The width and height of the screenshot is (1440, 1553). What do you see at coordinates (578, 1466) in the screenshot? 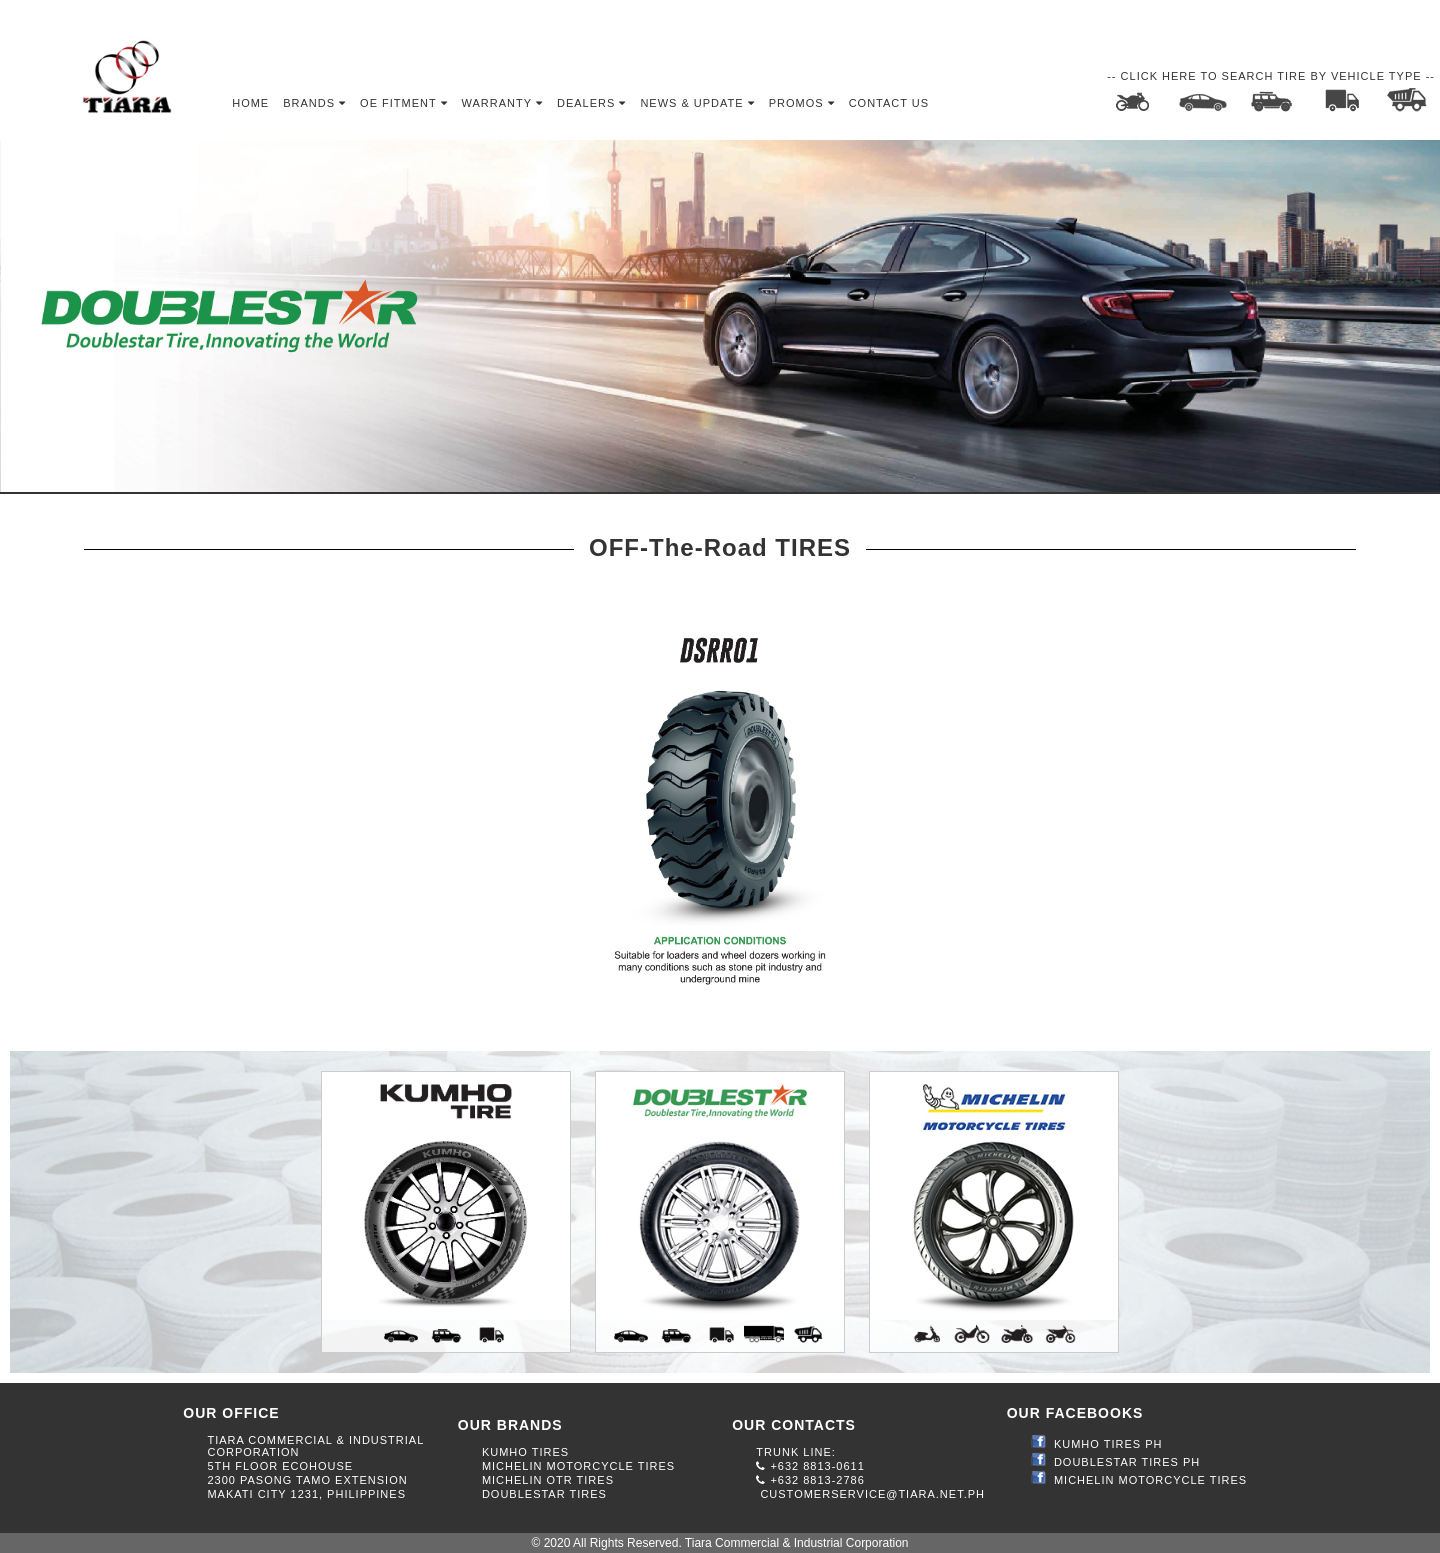
I see `MICHELIN MOTORCYCLE TIRES` at bounding box center [578, 1466].